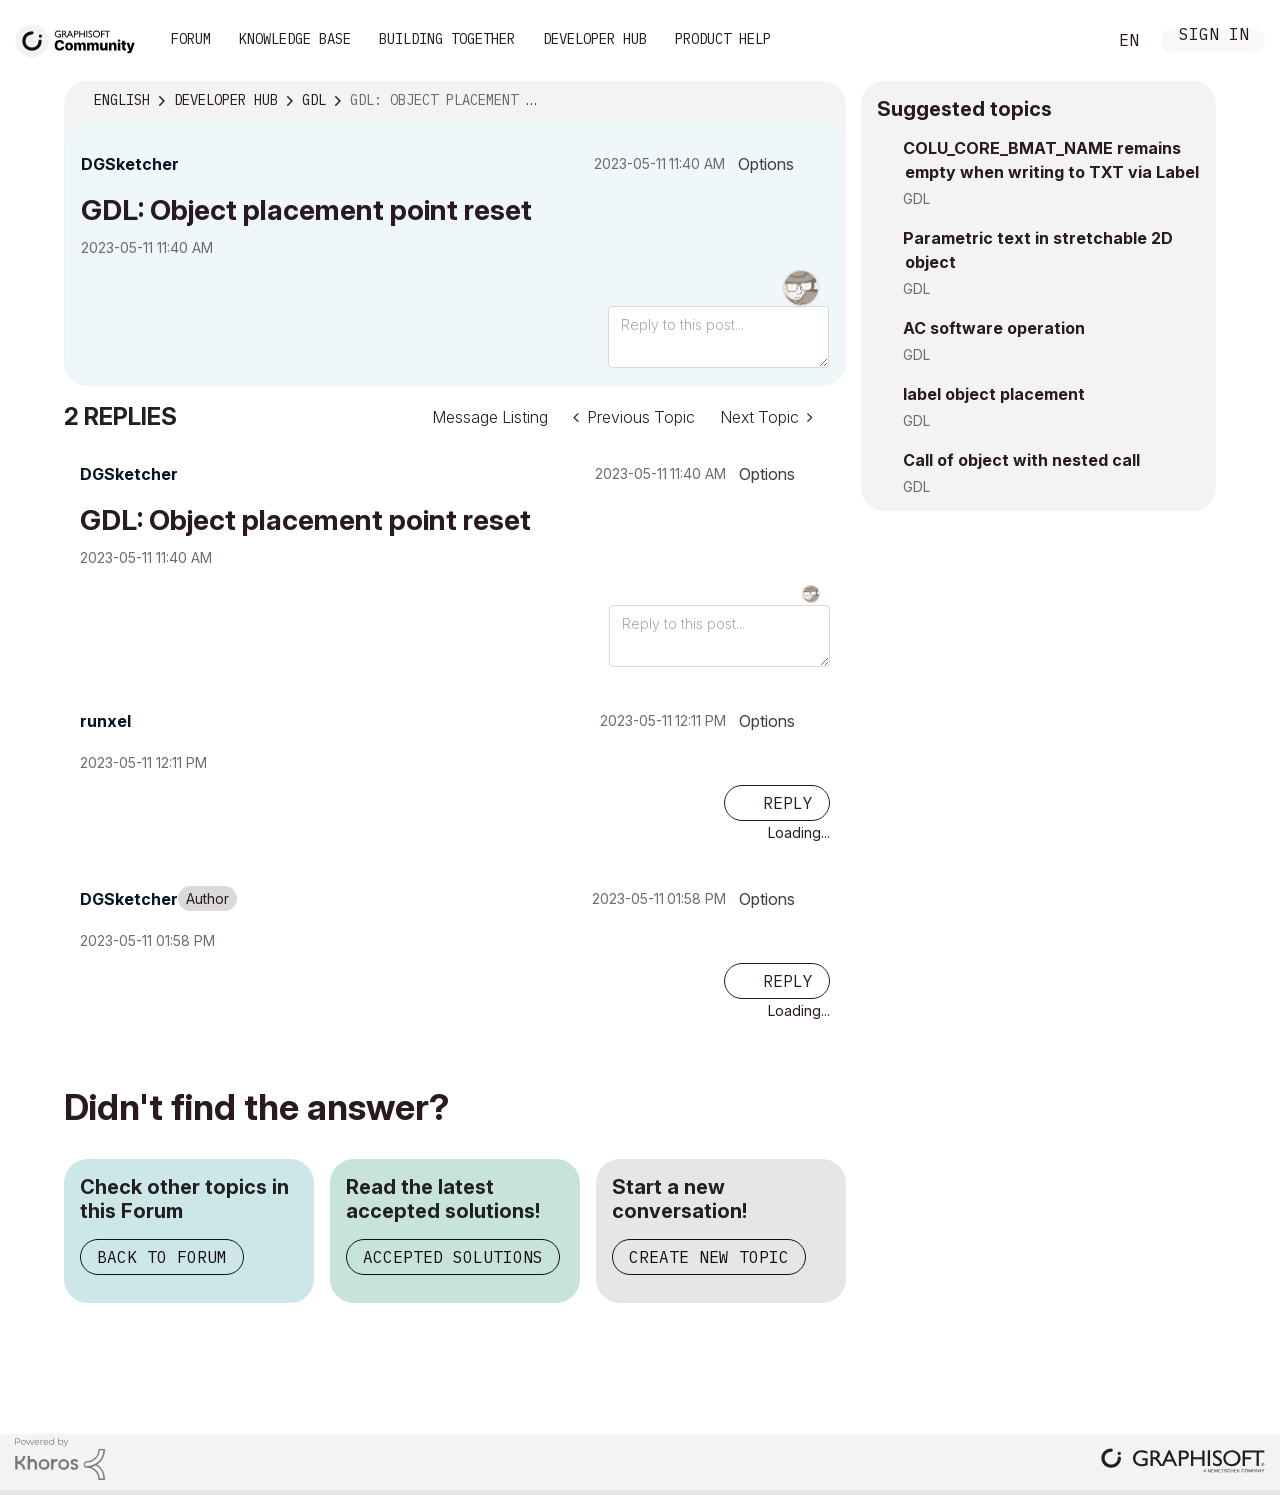 This screenshot has width=1280, height=1495. I want to click on [Reply to this post...], so click(718, 337).